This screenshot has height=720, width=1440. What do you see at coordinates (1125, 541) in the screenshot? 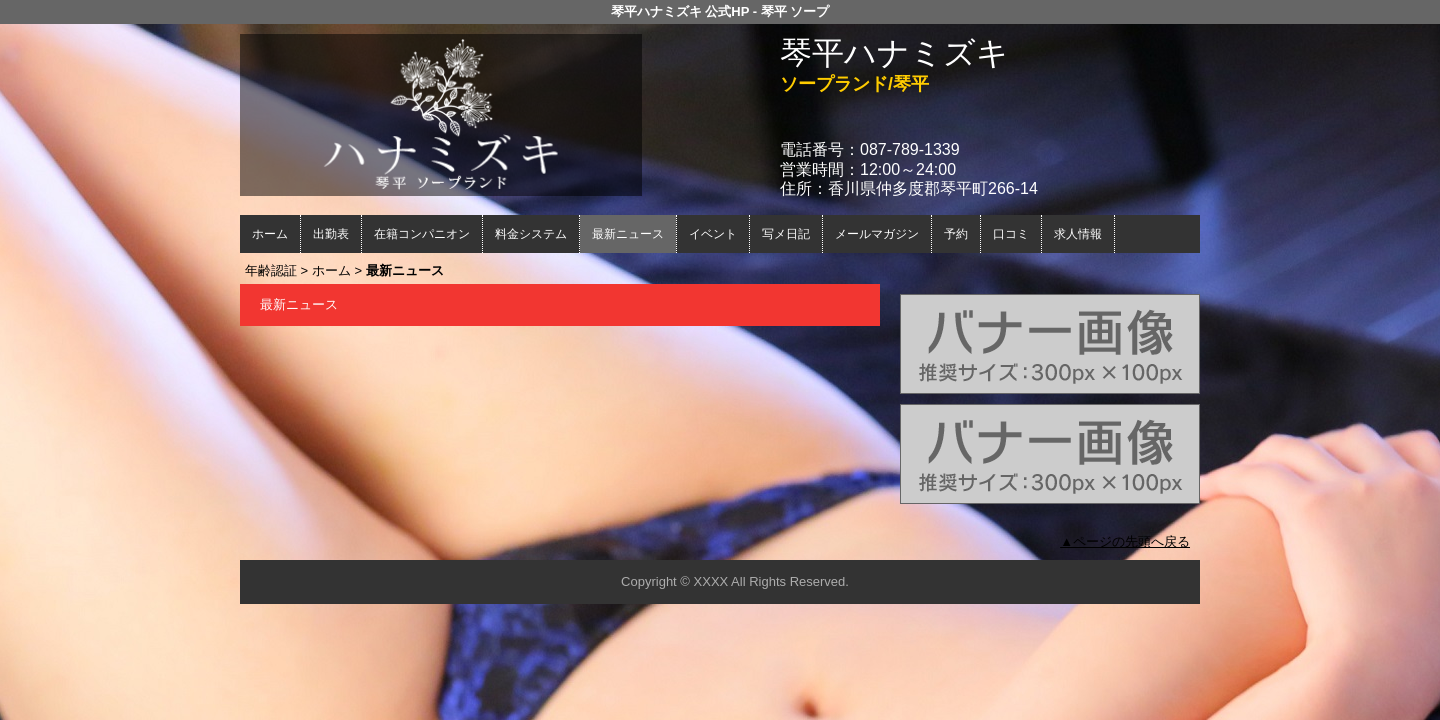
I see `▲ページの先頭へ戻る` at bounding box center [1125, 541].